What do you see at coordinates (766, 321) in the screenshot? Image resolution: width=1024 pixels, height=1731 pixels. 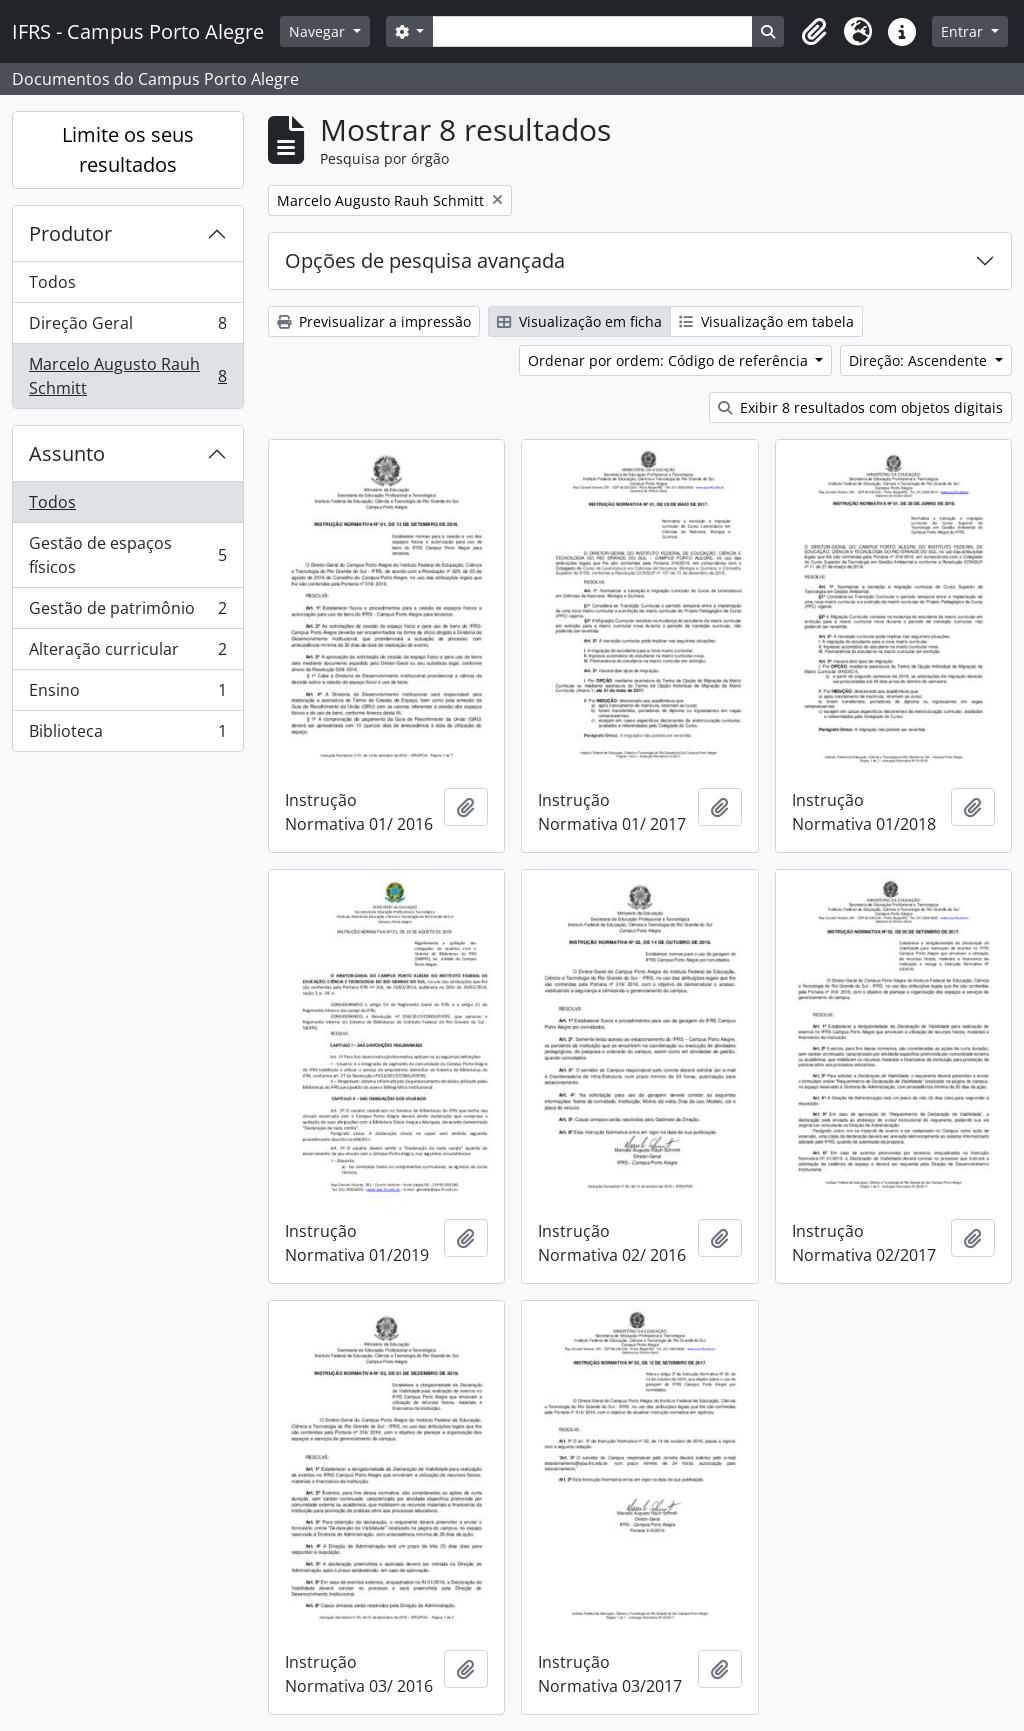 I see `Visualização em tabela` at bounding box center [766, 321].